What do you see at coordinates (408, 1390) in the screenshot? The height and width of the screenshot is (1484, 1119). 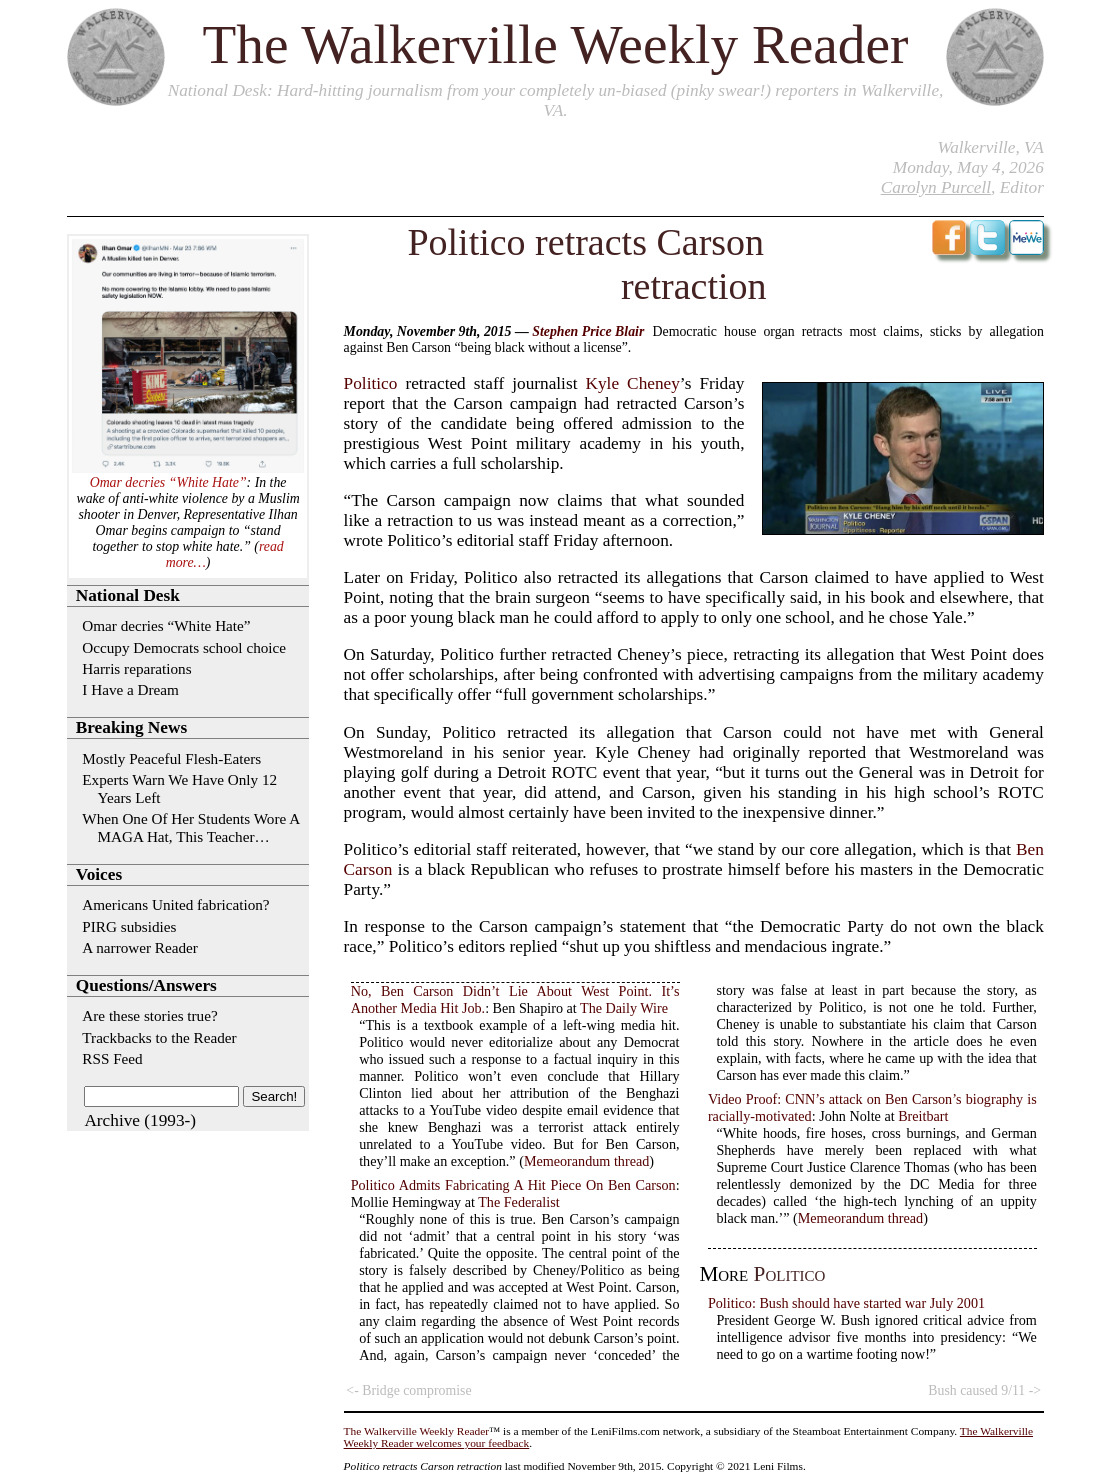 I see `<- Bridge compromise` at bounding box center [408, 1390].